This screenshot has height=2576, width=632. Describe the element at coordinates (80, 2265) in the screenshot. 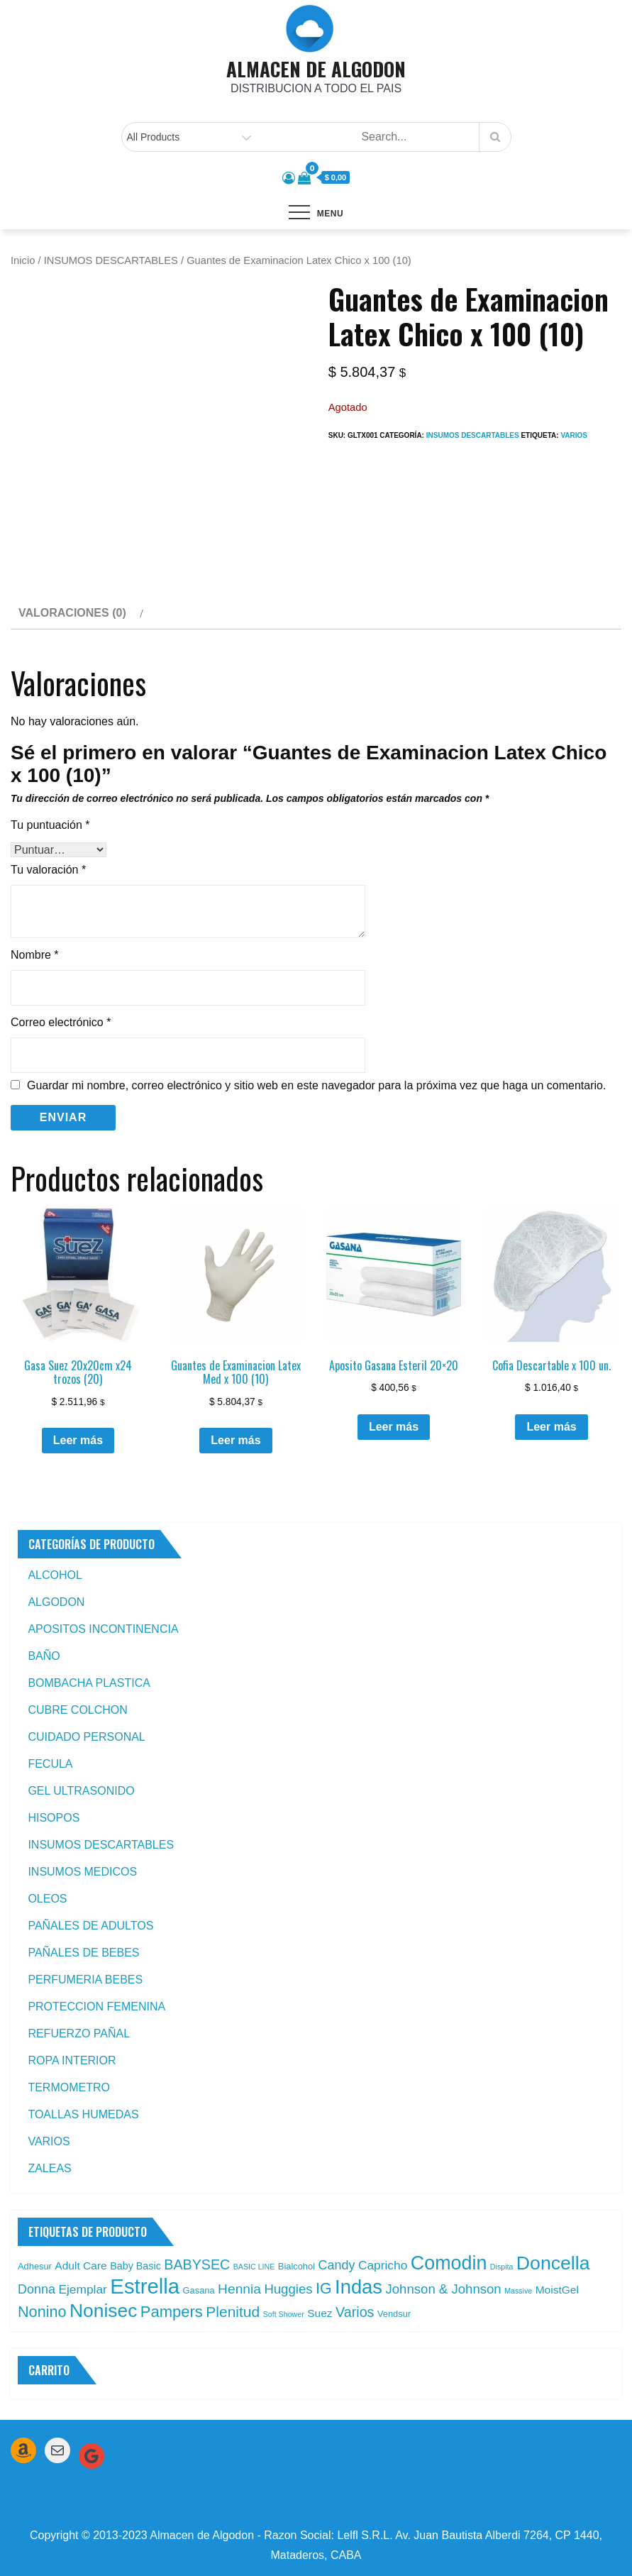

I see `Adult Care [Adult Care (4 productos)]` at that location.